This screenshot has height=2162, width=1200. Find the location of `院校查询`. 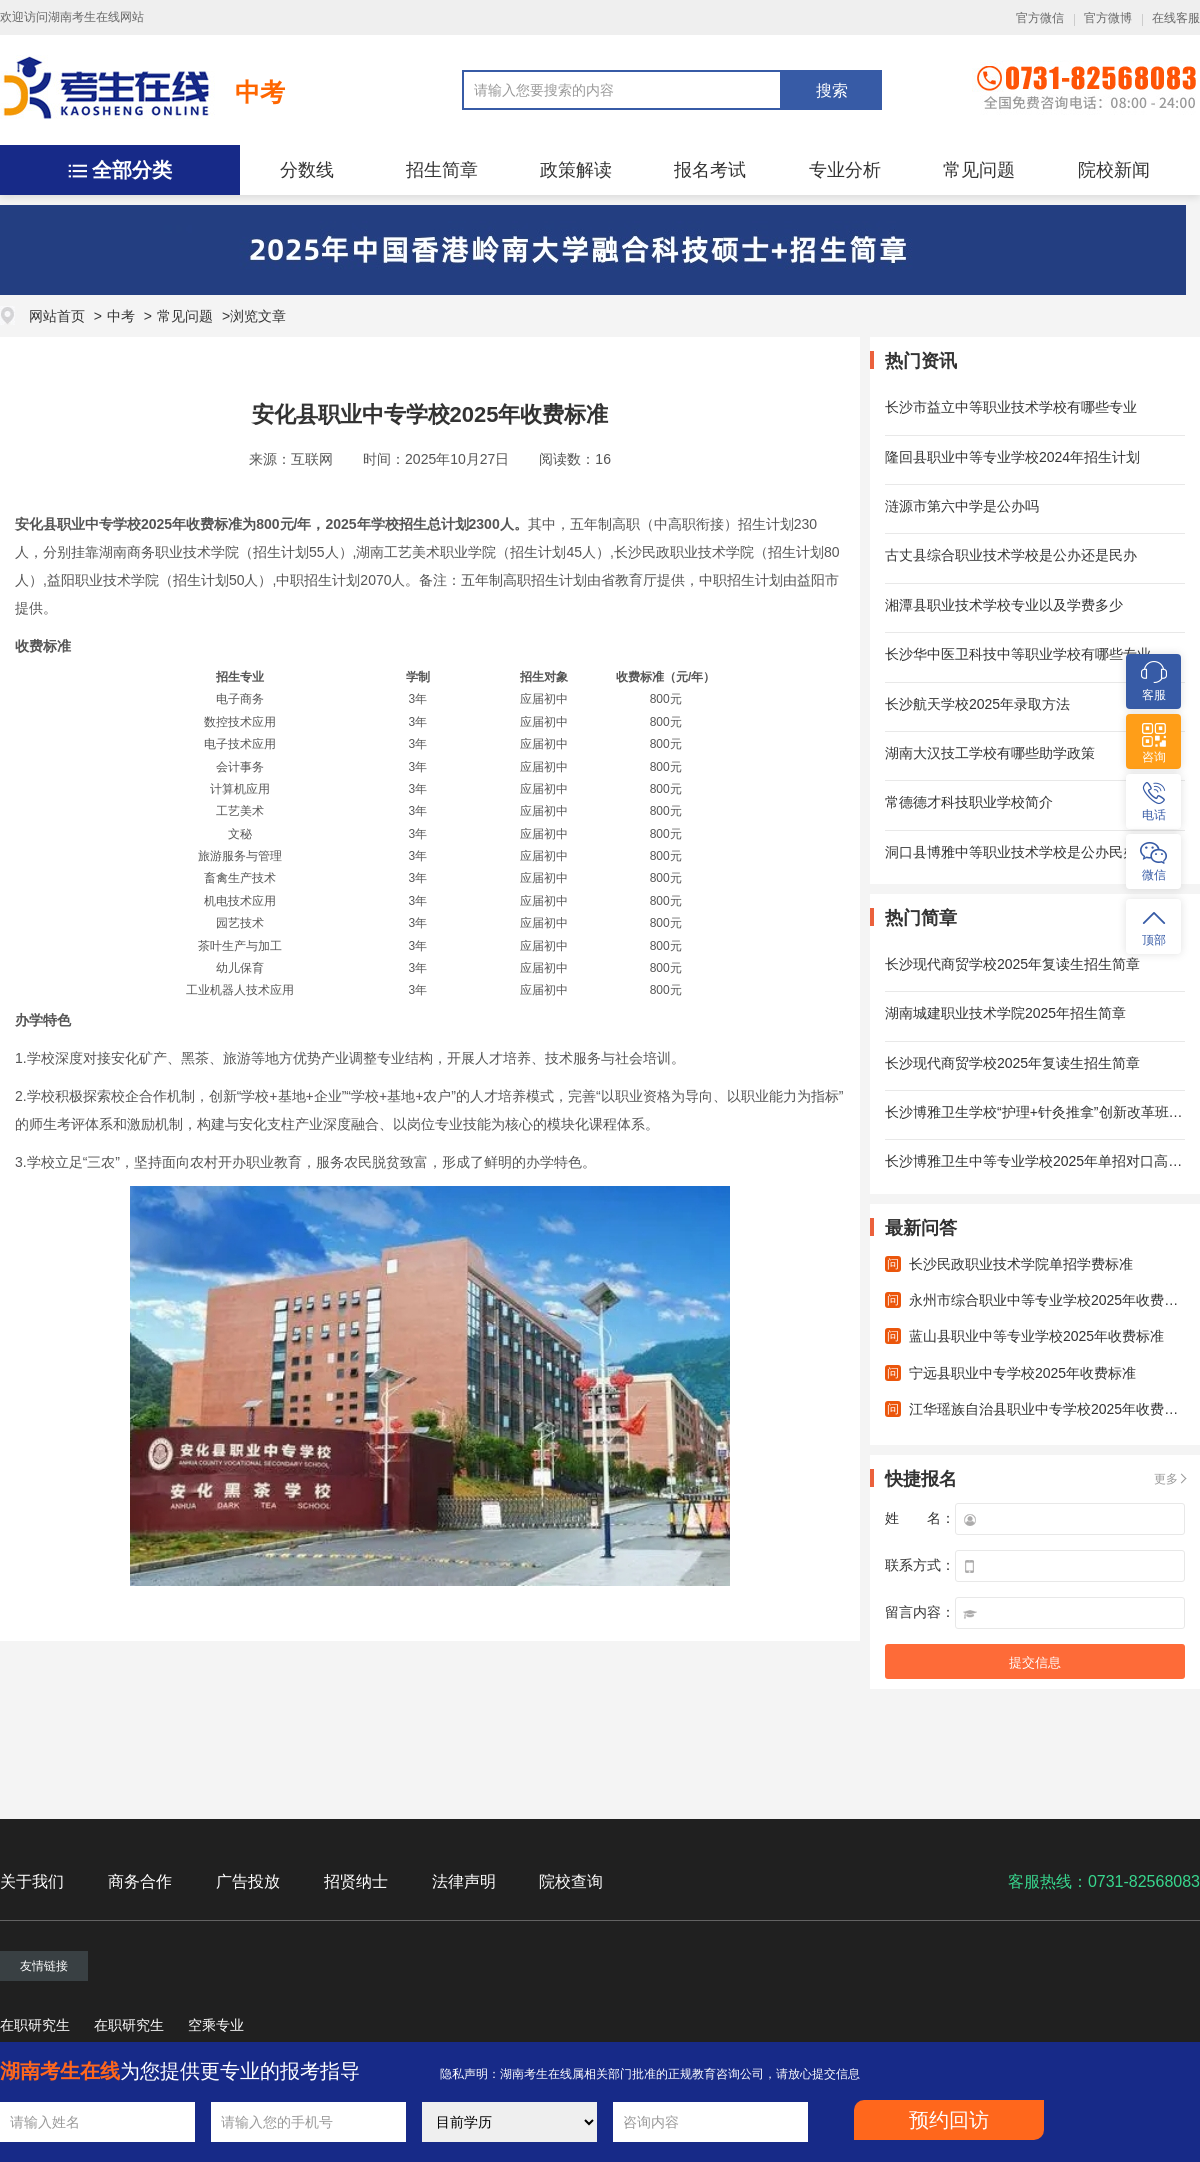

院校查询 is located at coordinates (571, 1881).